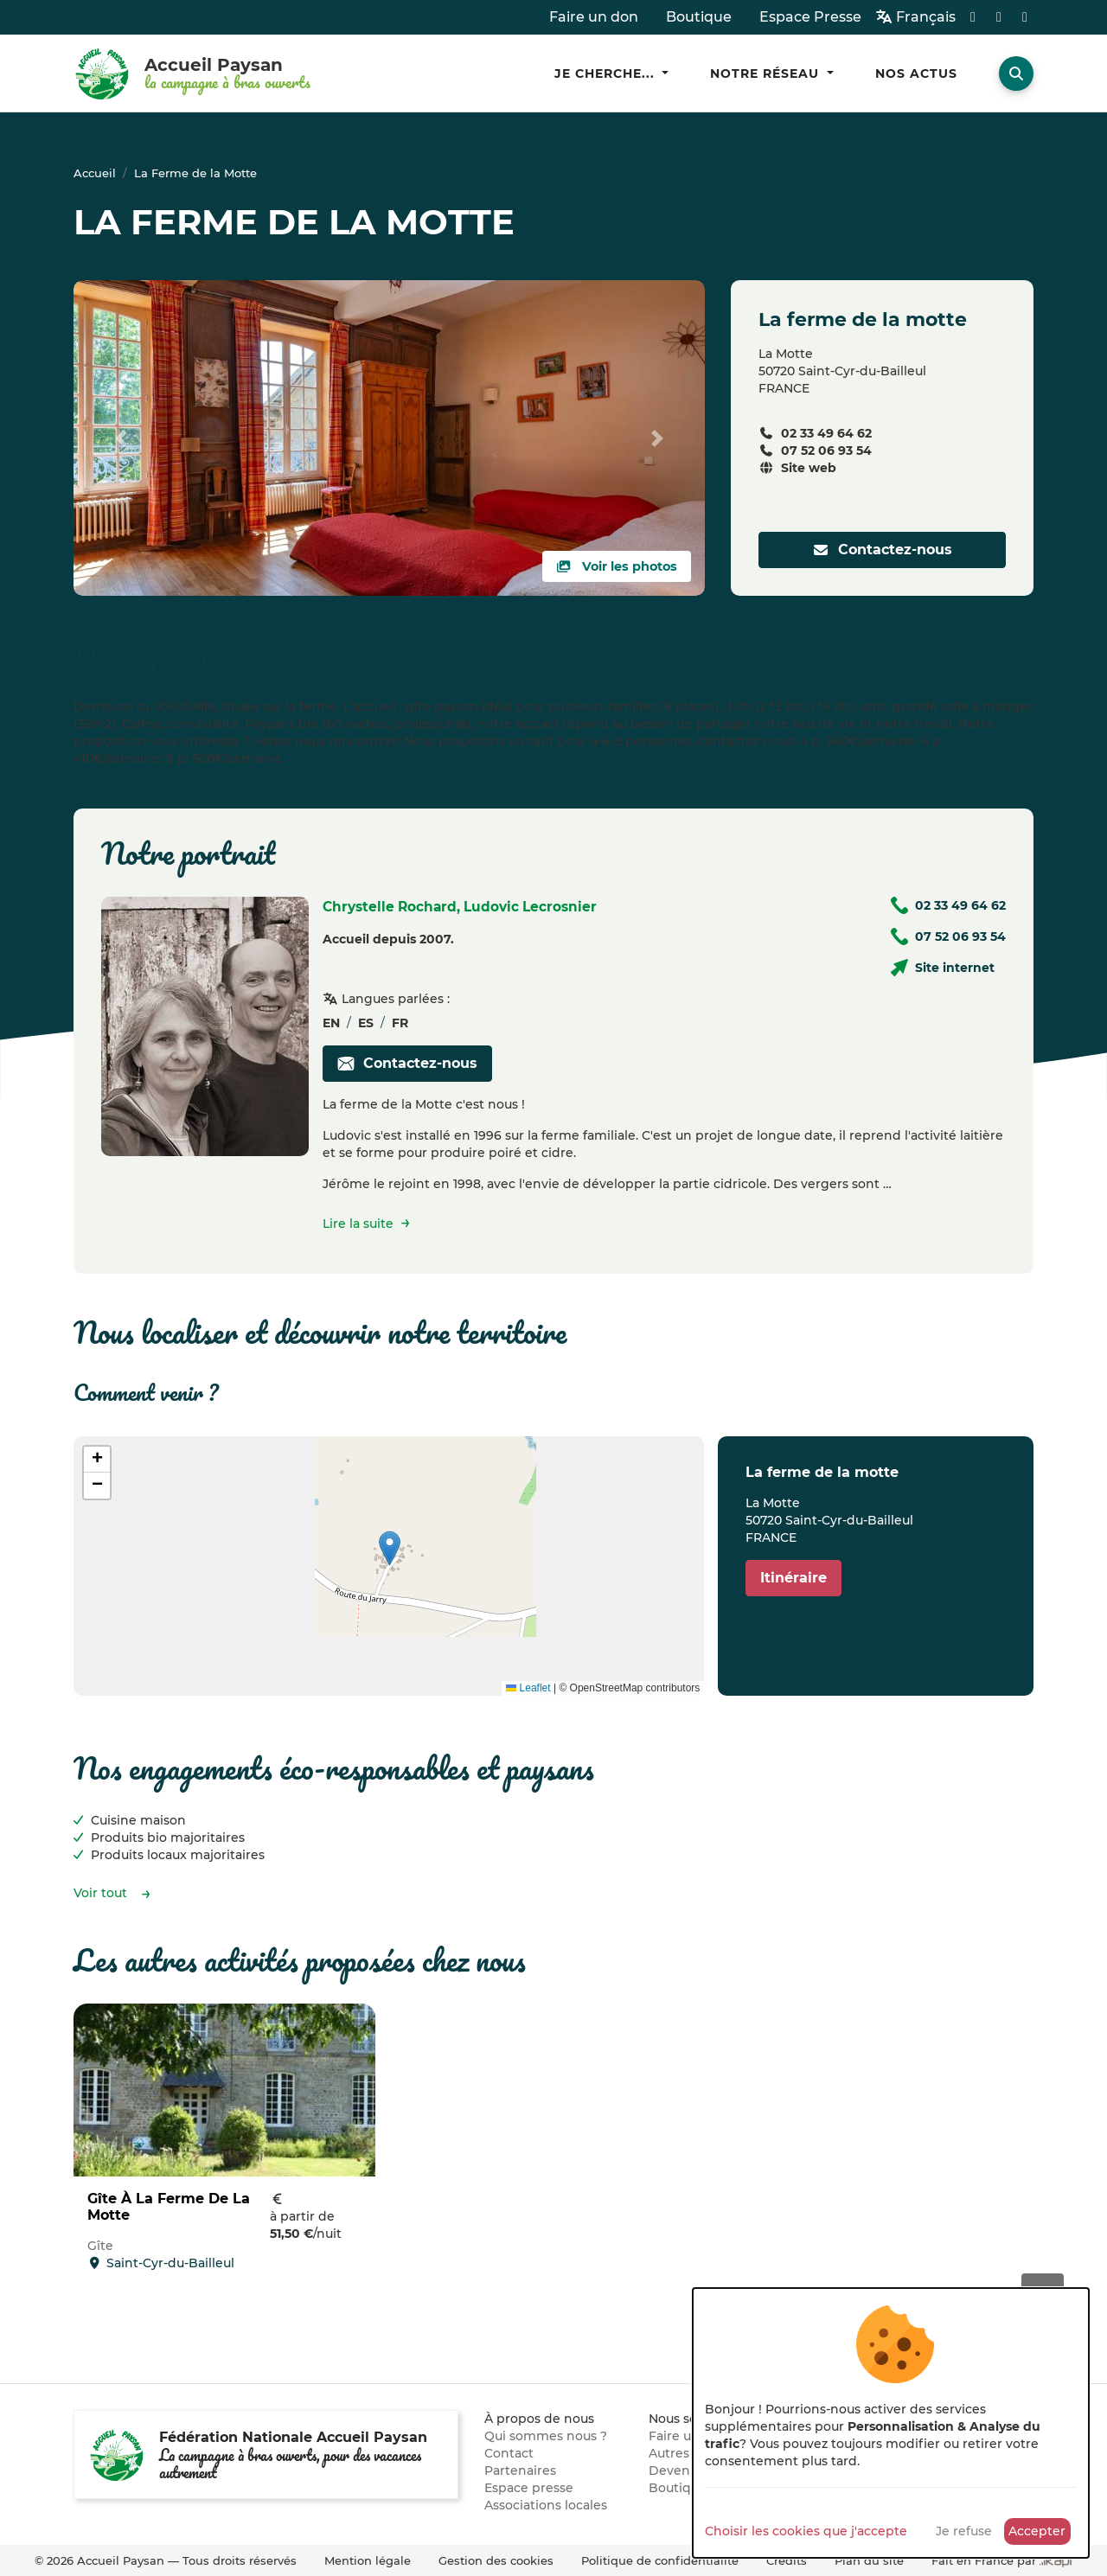 This screenshot has height=2576, width=1107. Describe the element at coordinates (528, 2488) in the screenshot. I see `Espace presse` at that location.